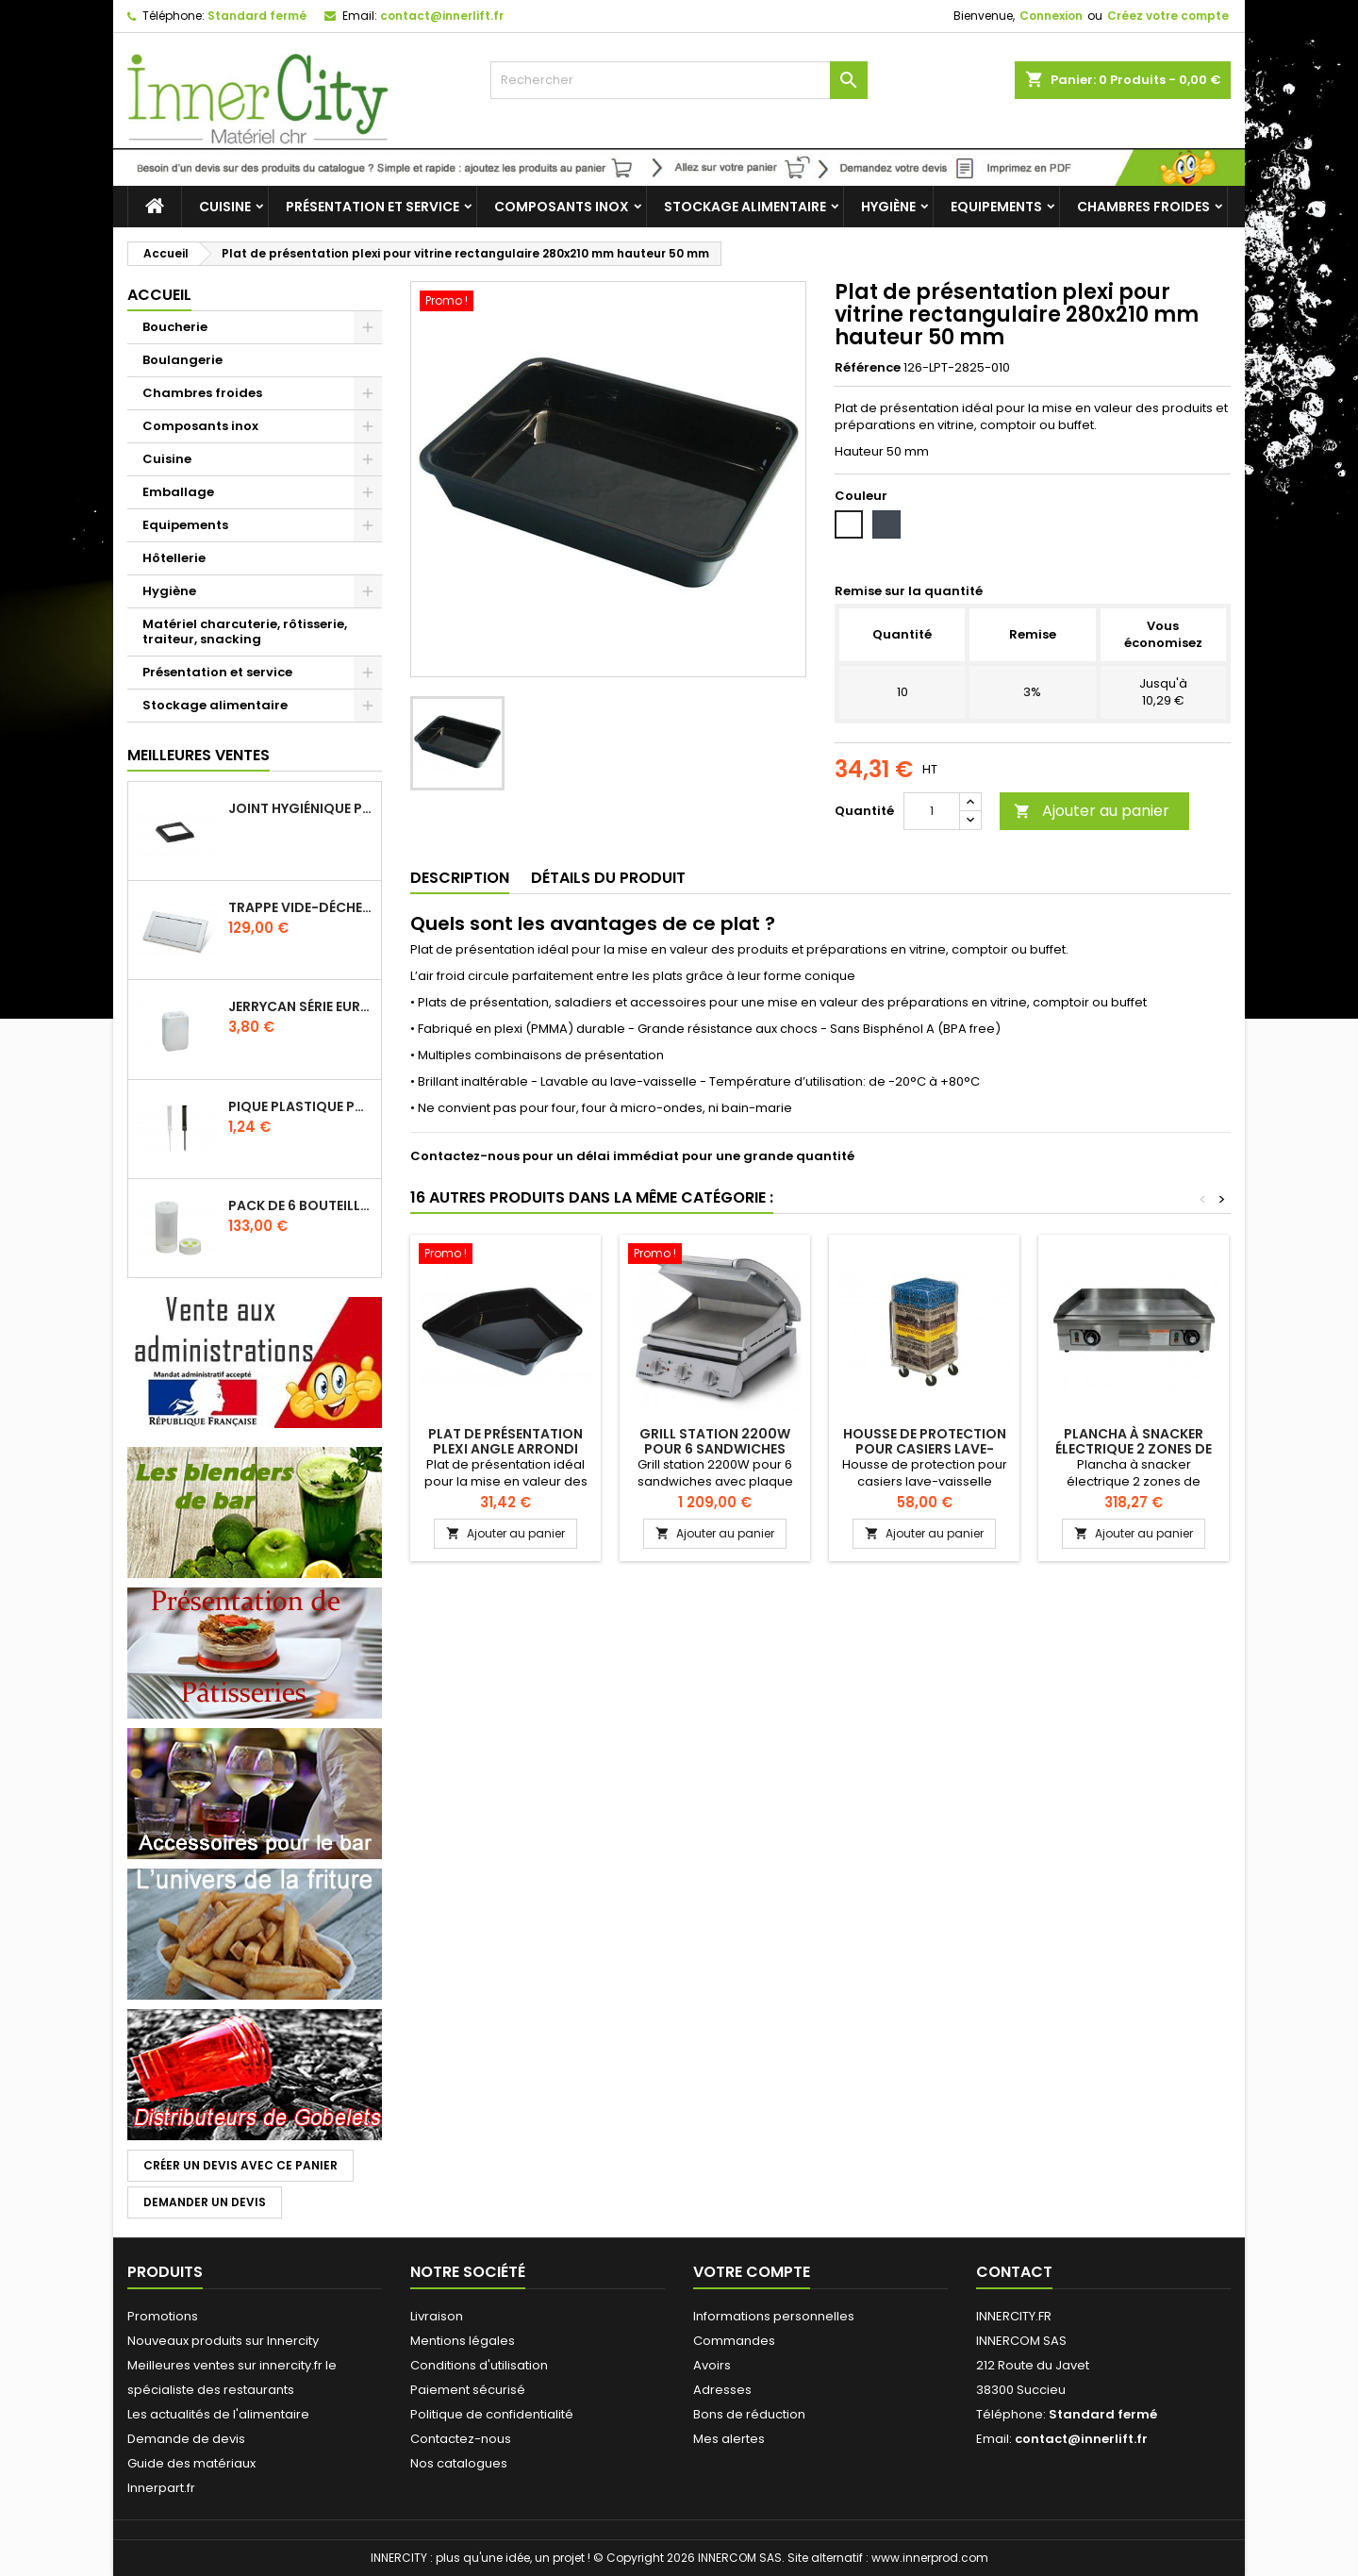  Describe the element at coordinates (436, 2316) in the screenshot. I see `Livraison` at that location.